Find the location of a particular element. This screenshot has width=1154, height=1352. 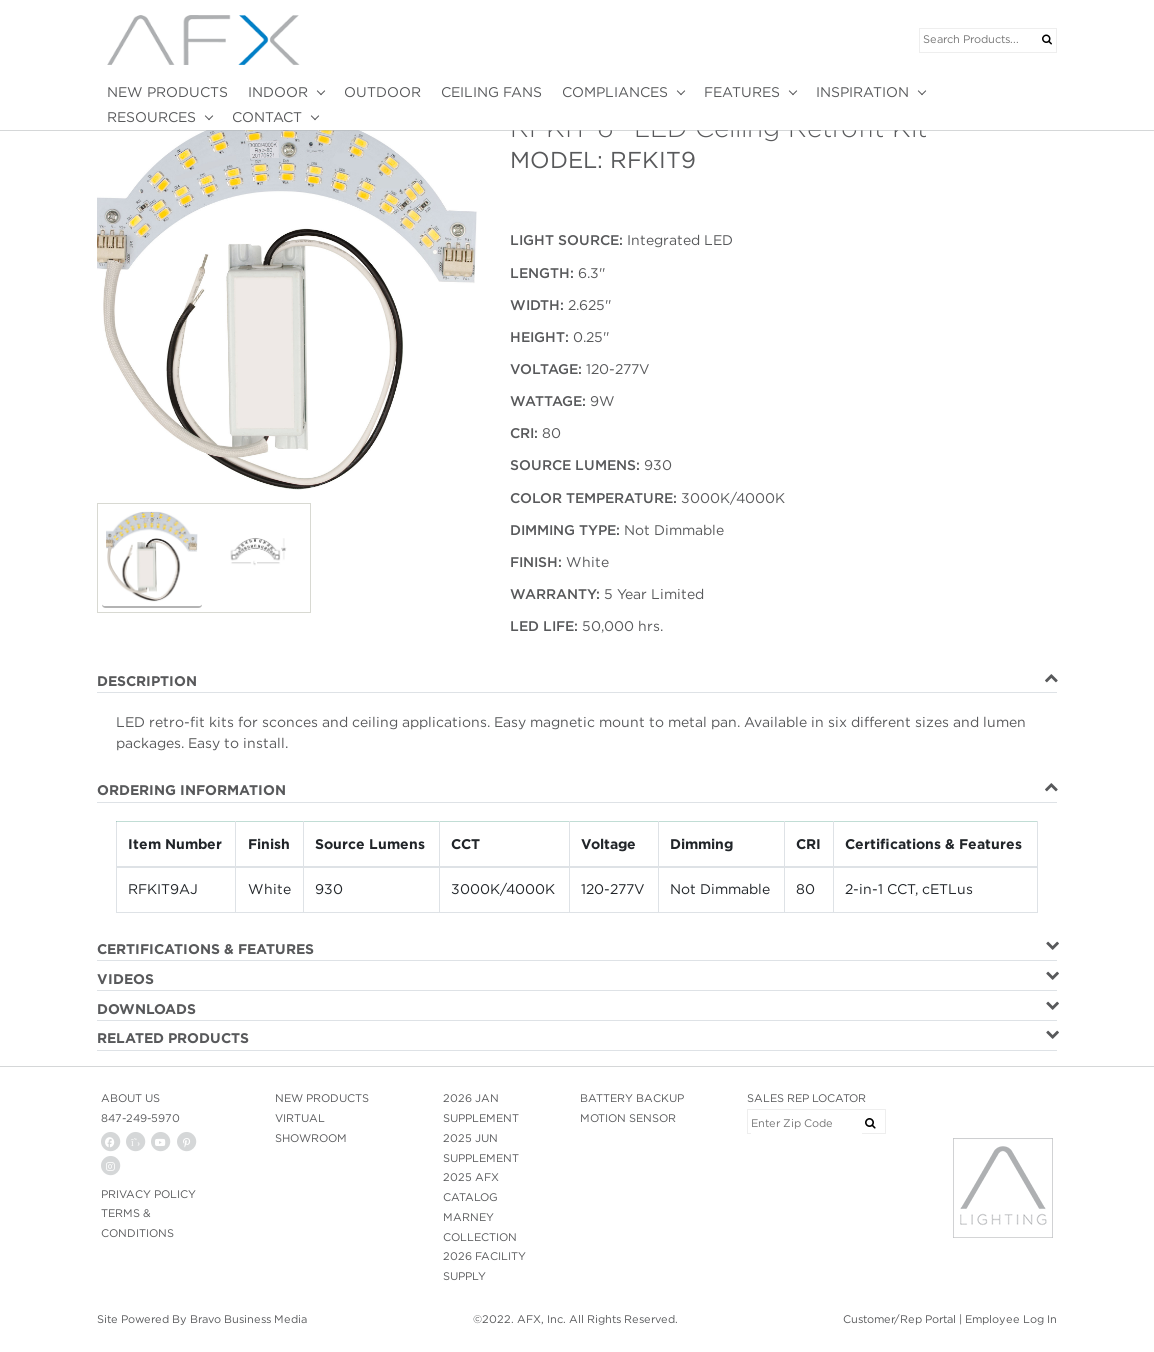

[tab] is located at coordinates (577, 682).